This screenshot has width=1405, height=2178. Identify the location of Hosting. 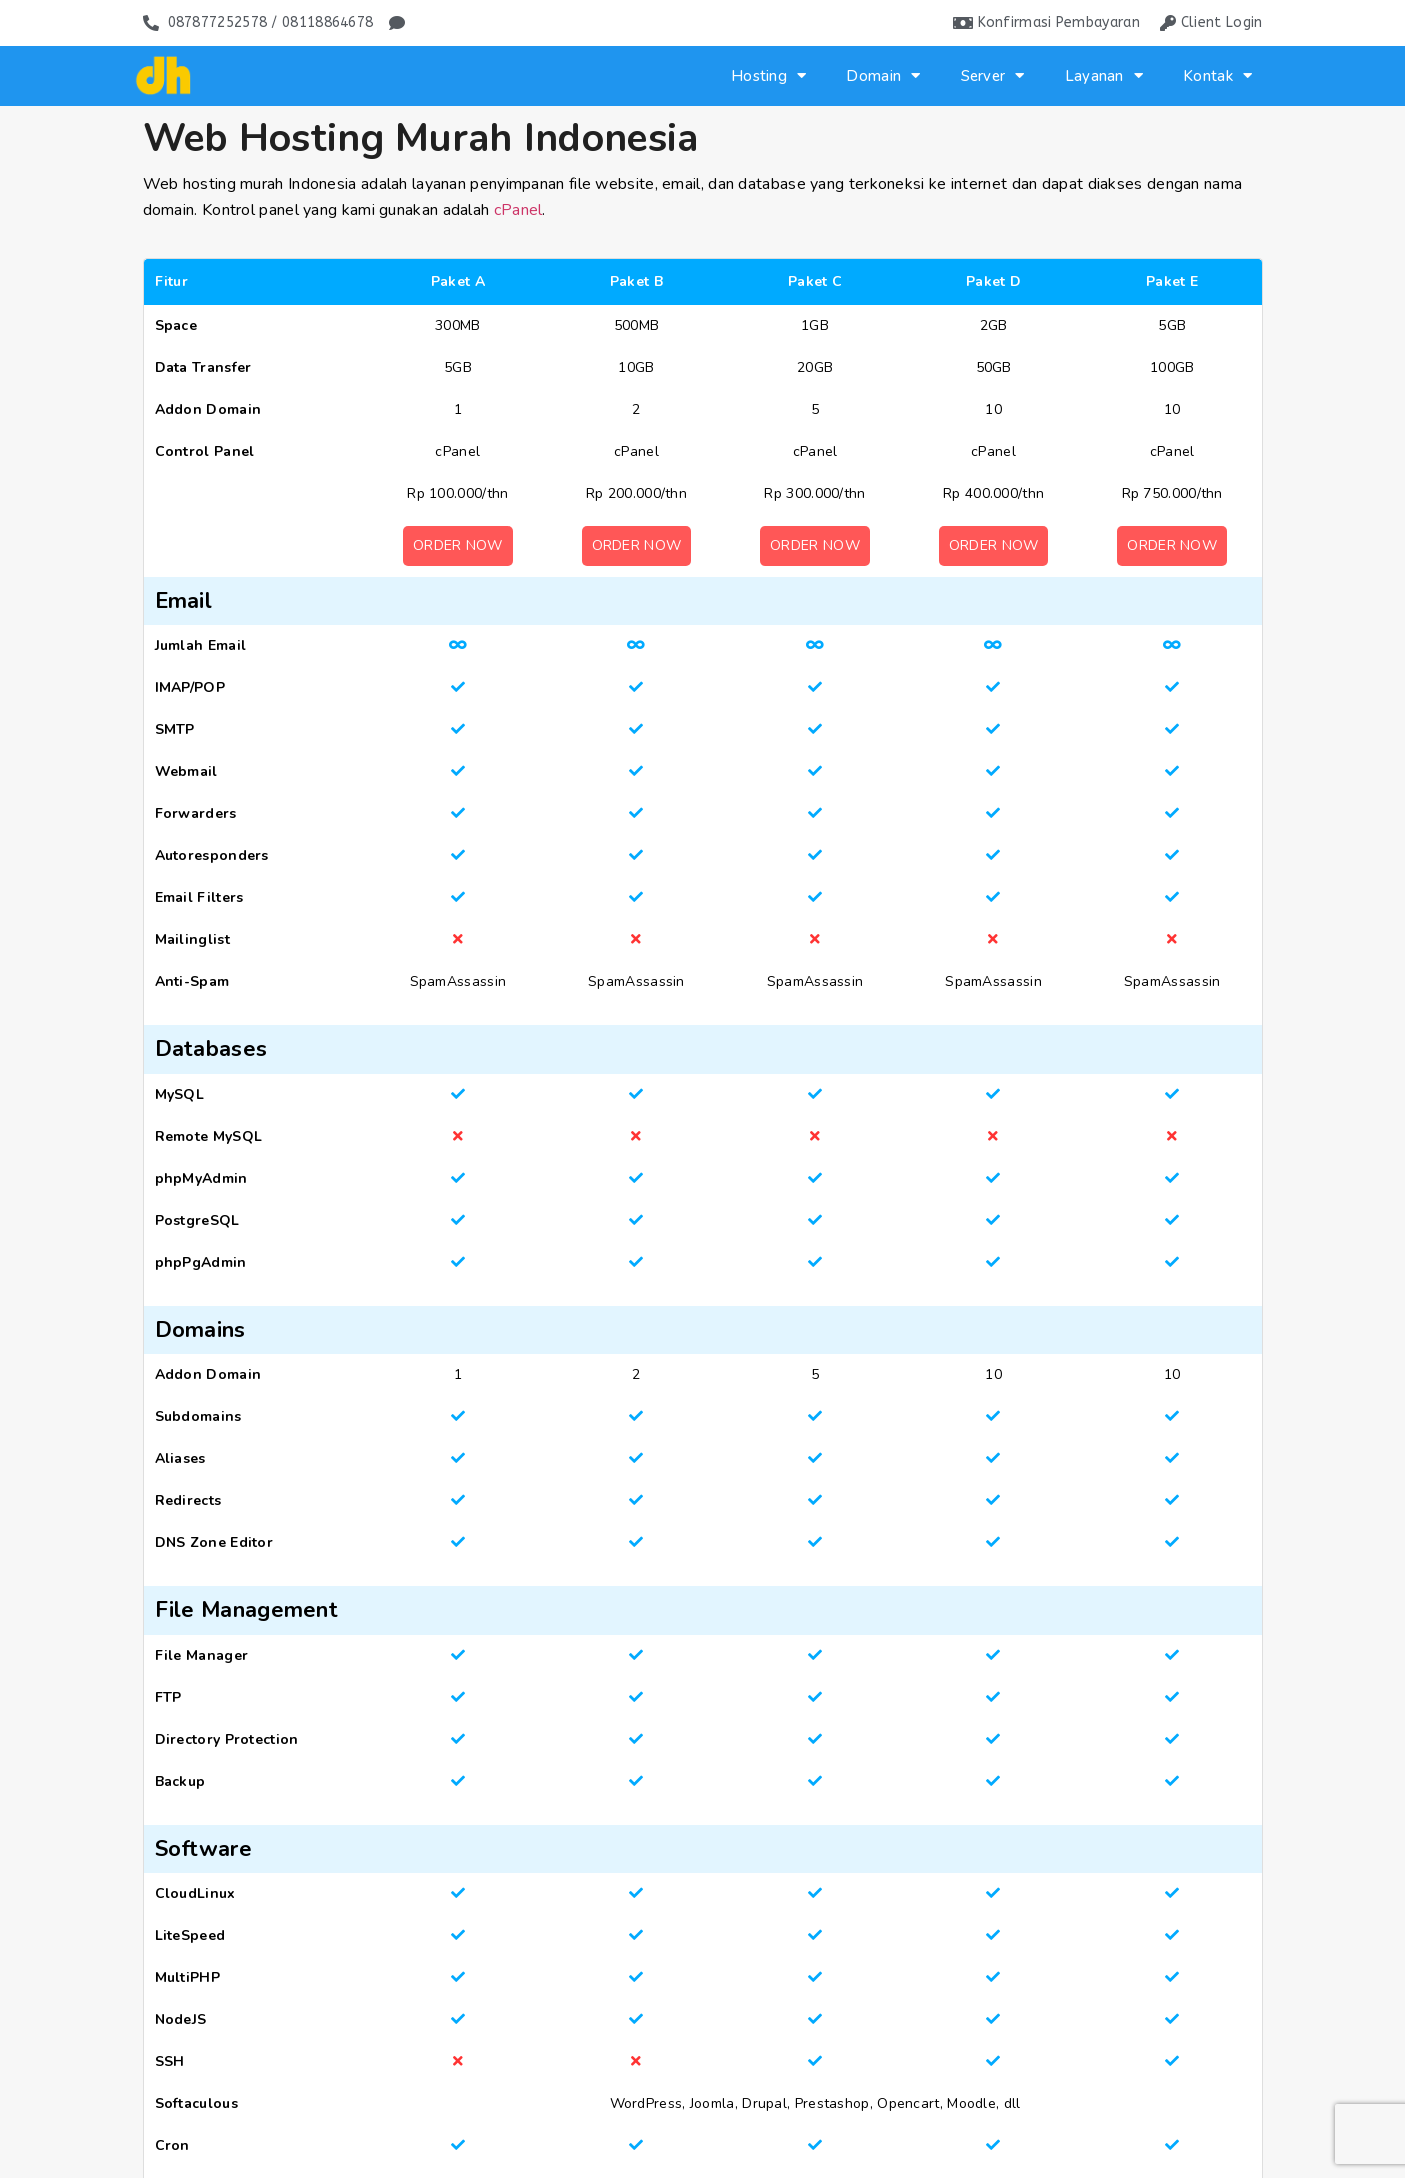
(768, 75).